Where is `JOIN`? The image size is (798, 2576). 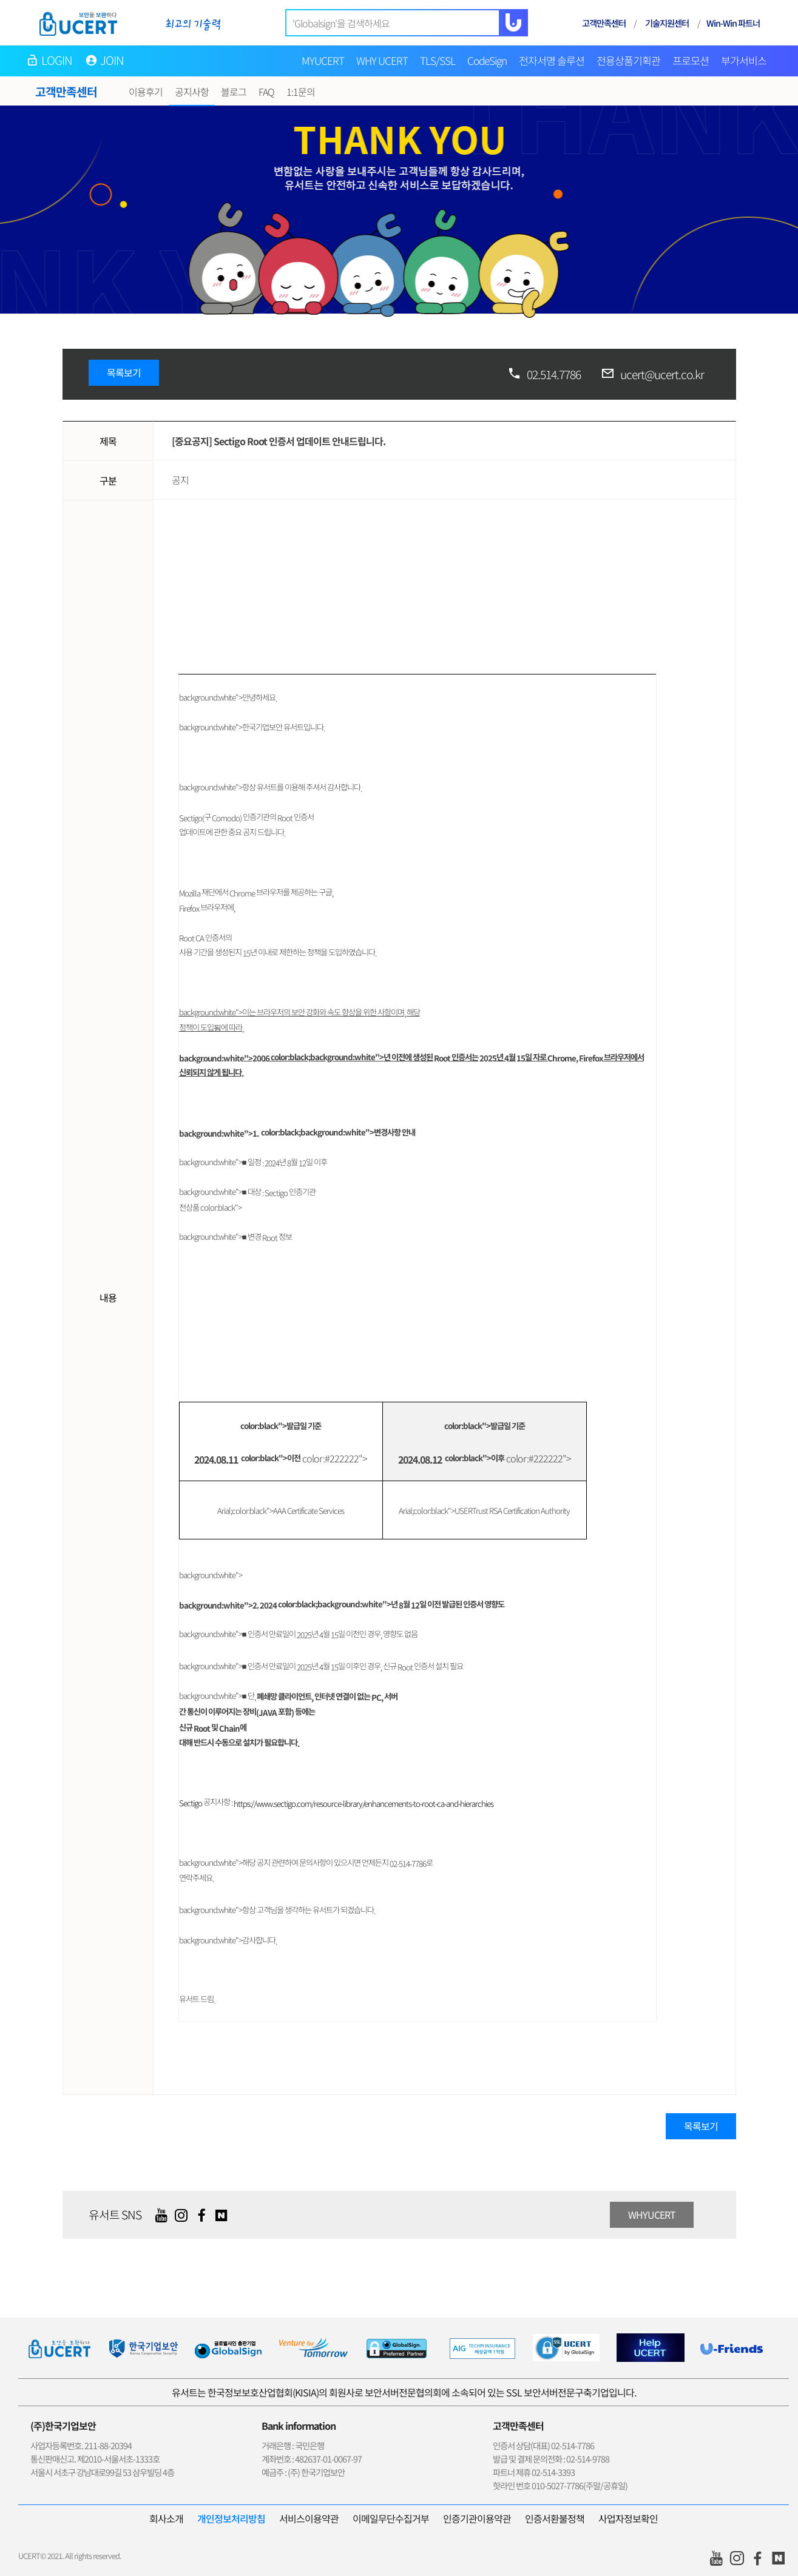
JOIN is located at coordinates (112, 60).